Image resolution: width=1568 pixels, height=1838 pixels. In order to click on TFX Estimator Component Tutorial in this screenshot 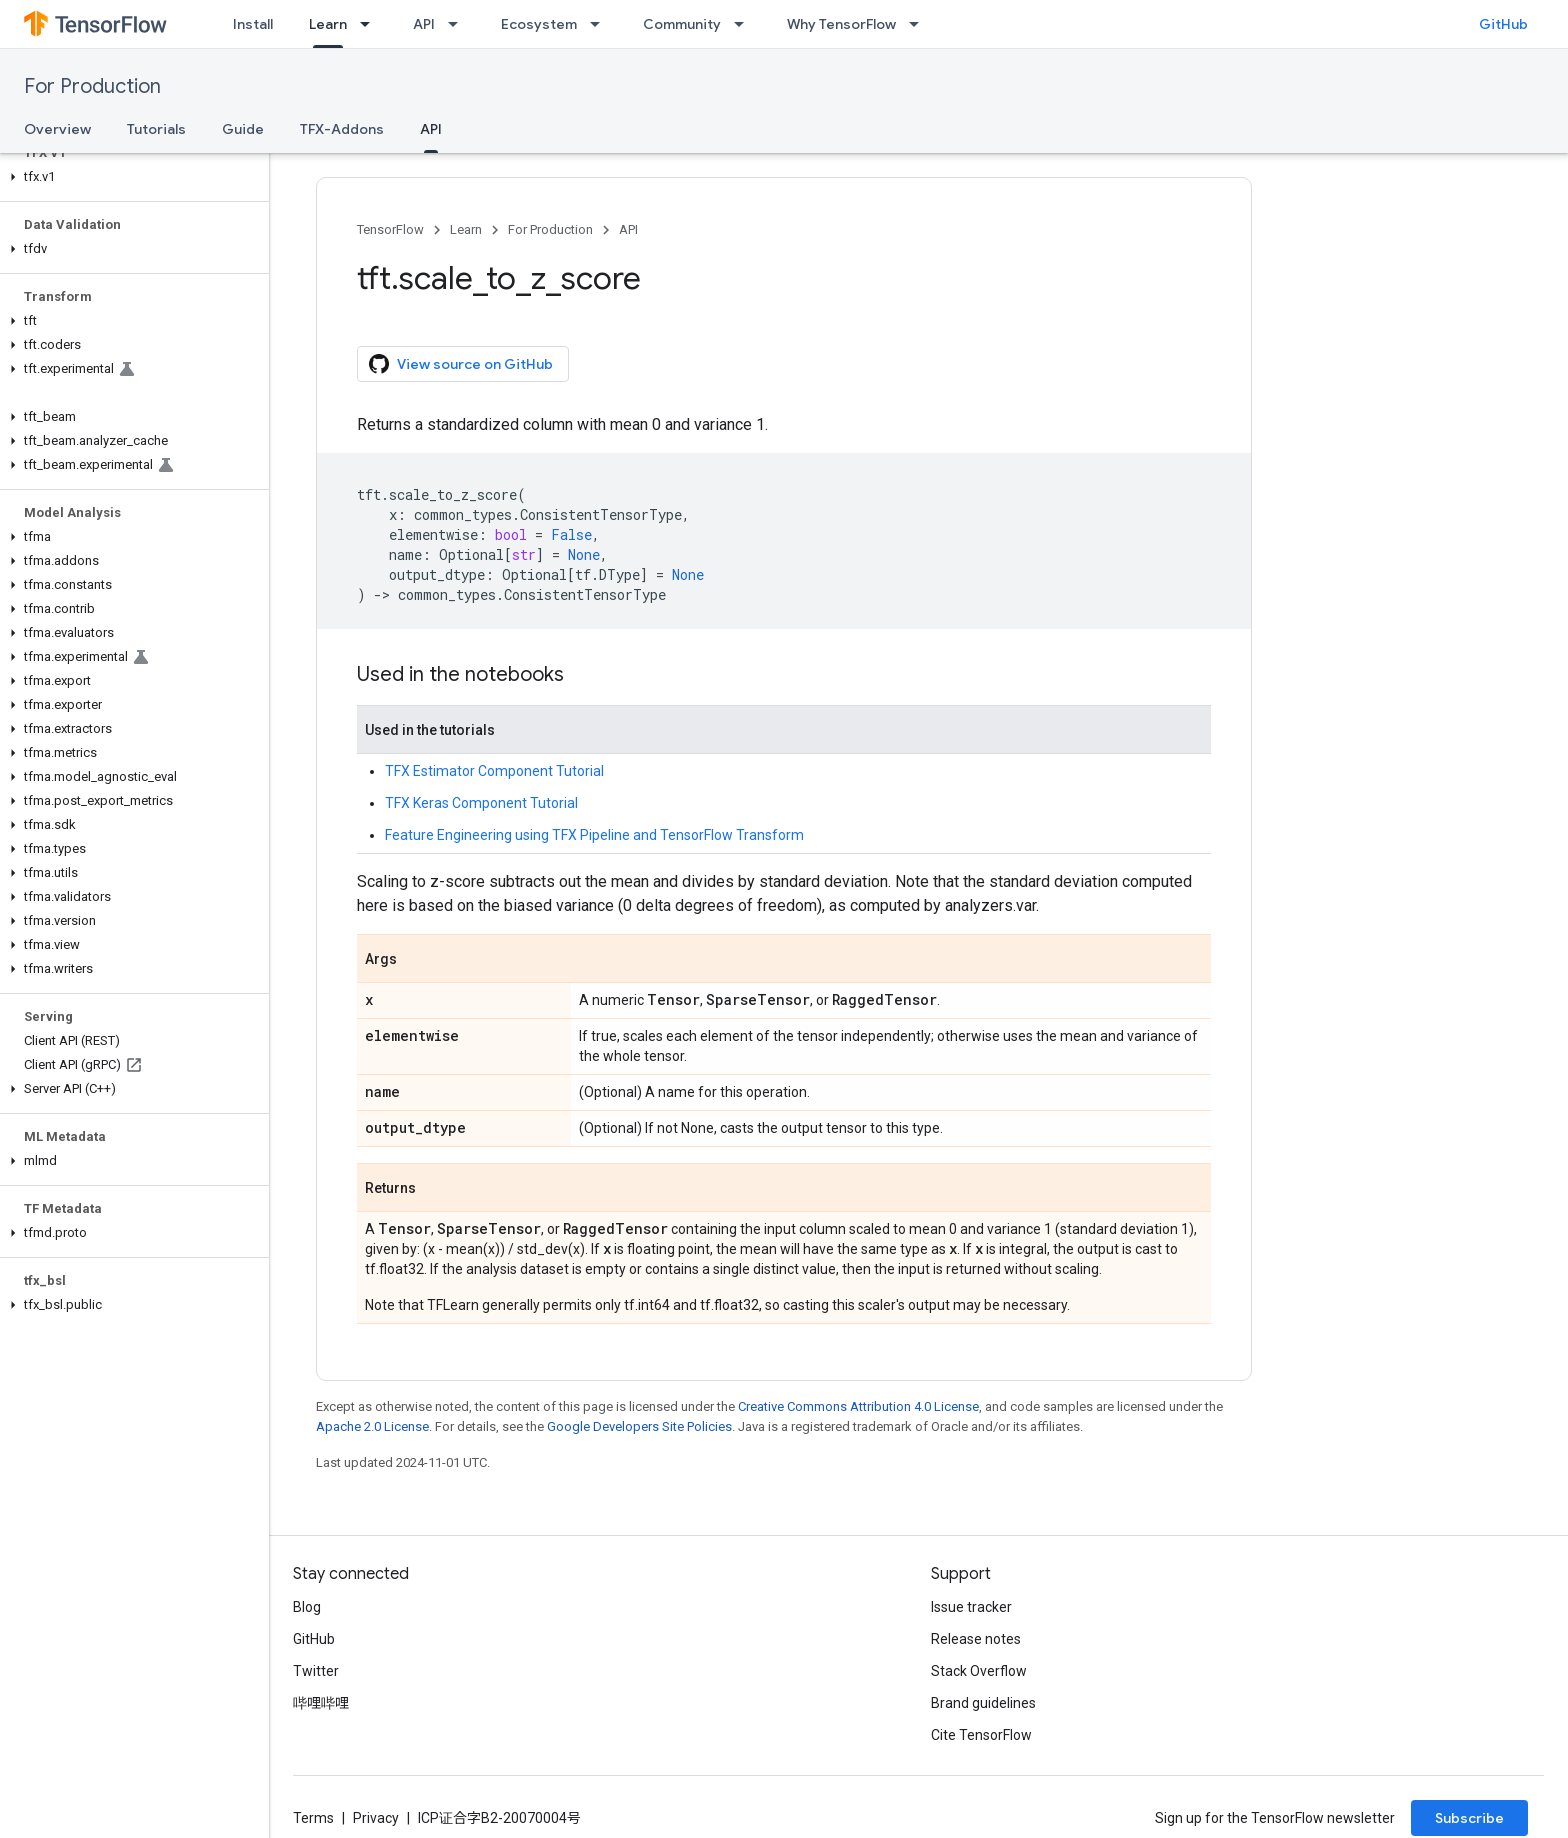, I will do `click(494, 771)`.